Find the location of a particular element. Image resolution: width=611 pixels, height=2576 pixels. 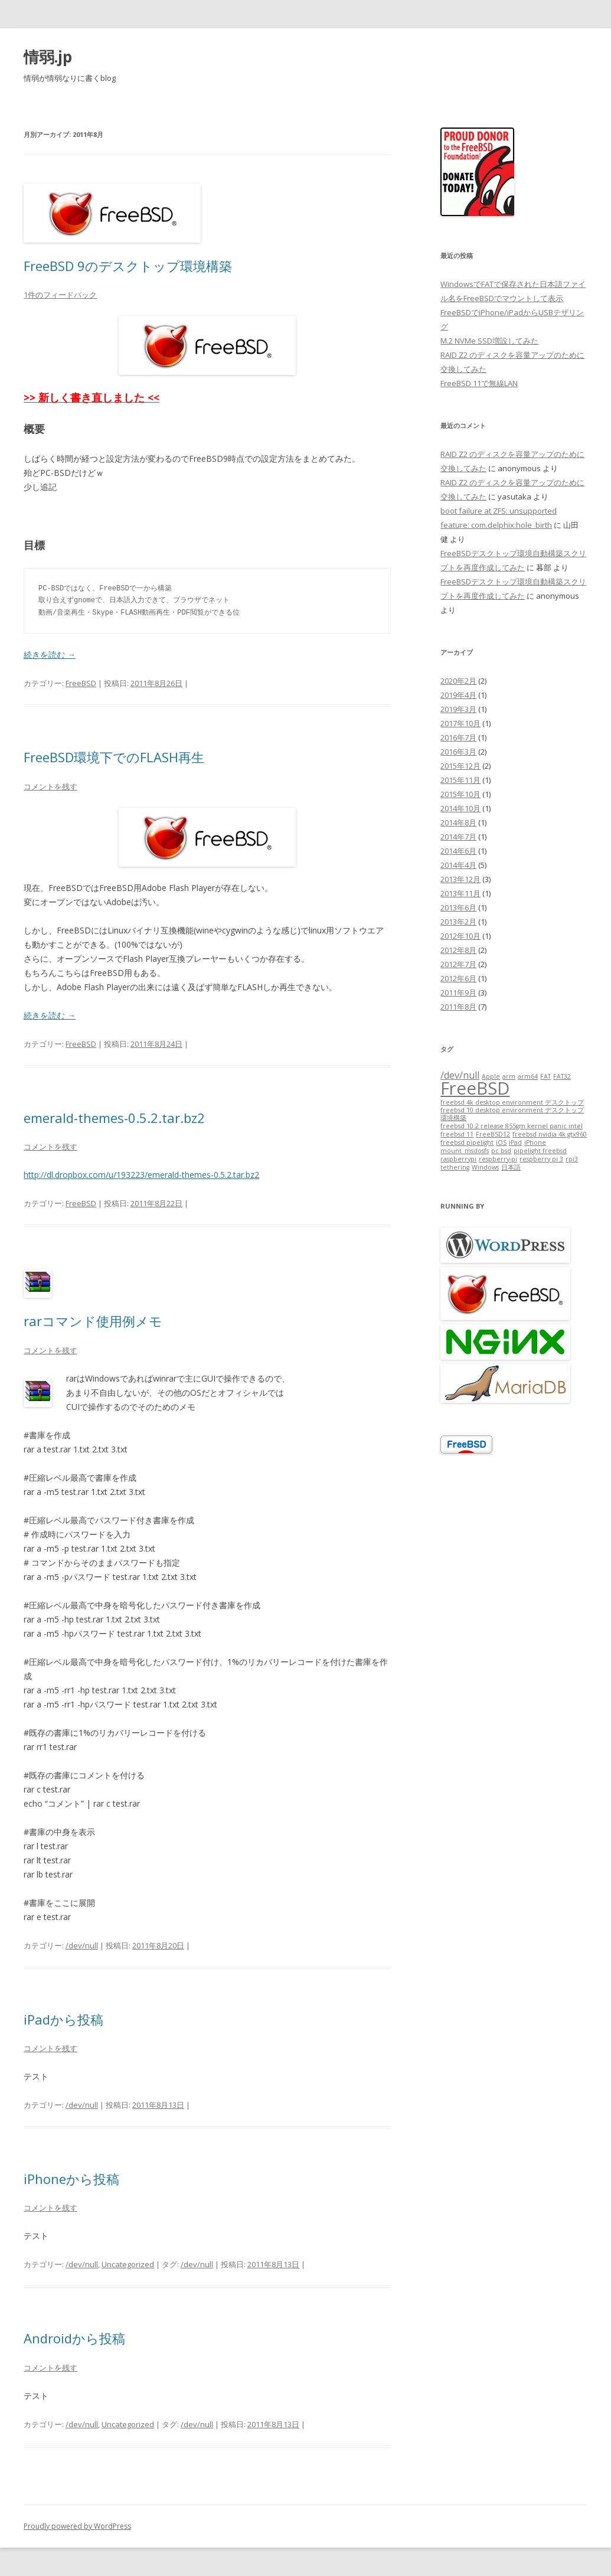

FreeBSD12 [FreeBSD12 (1個の項目)] is located at coordinates (493, 1134).